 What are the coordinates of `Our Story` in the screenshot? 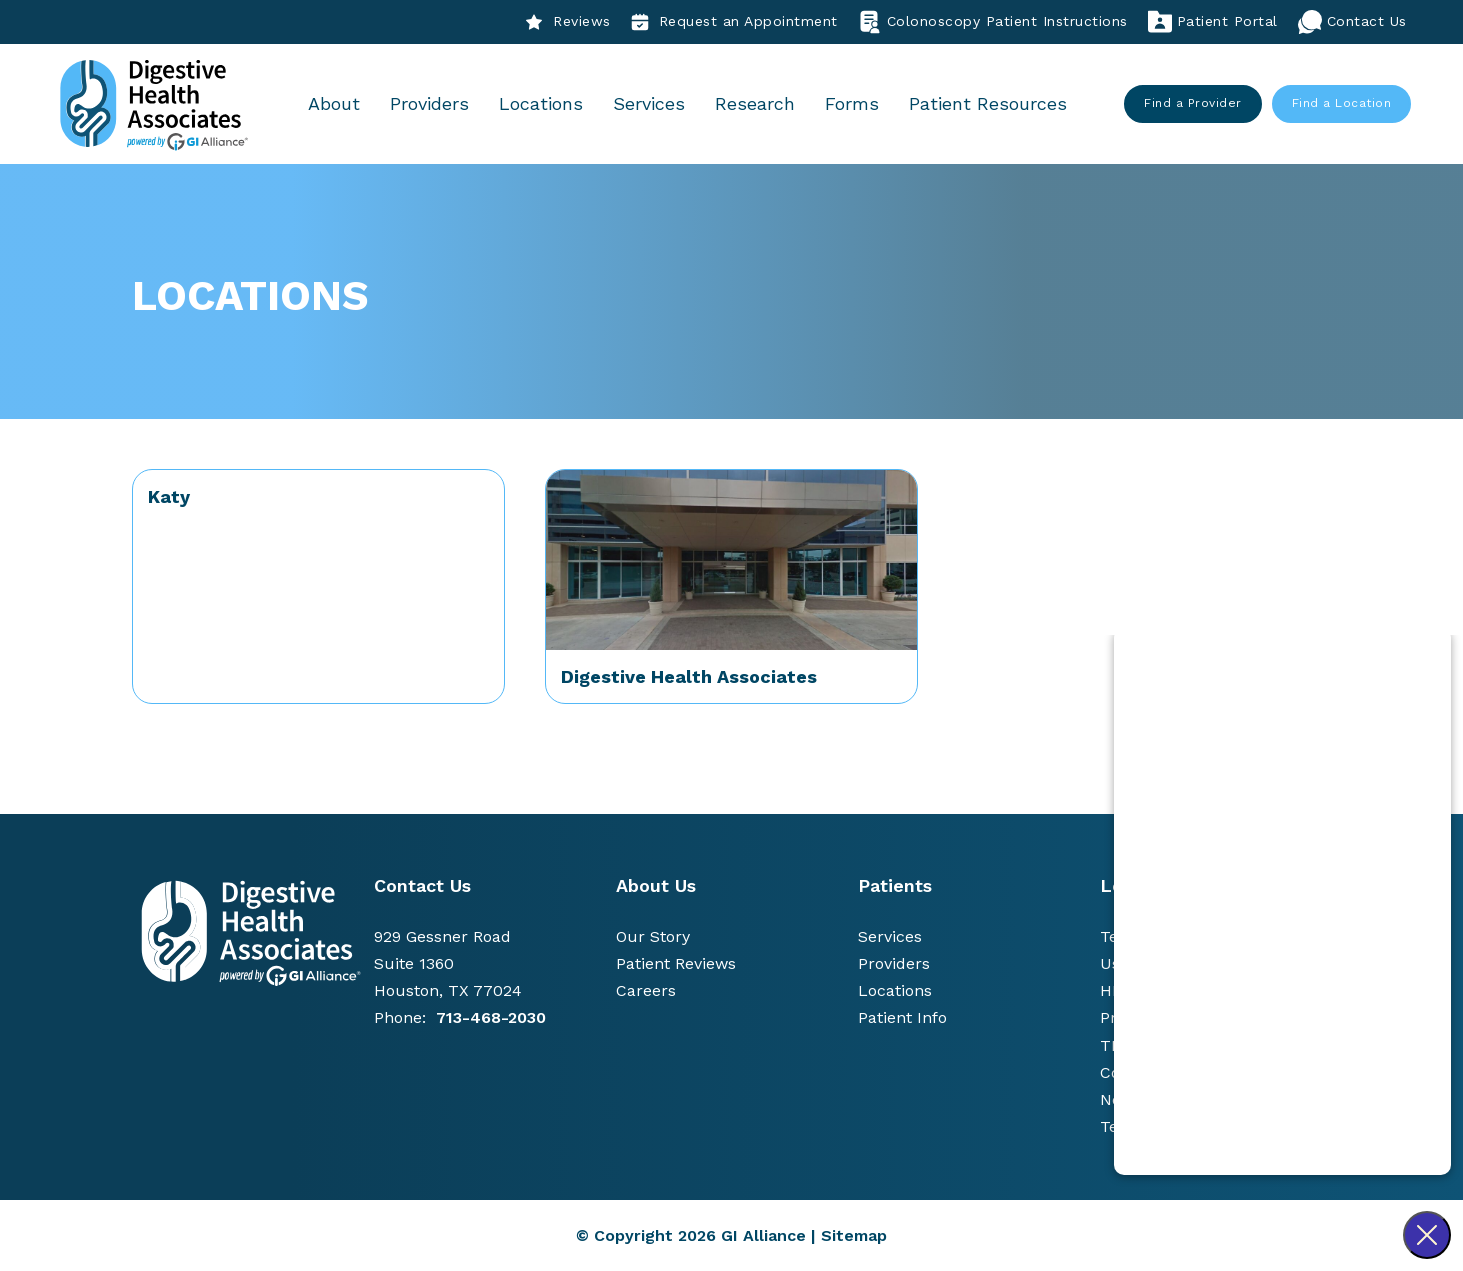 It's located at (653, 936).